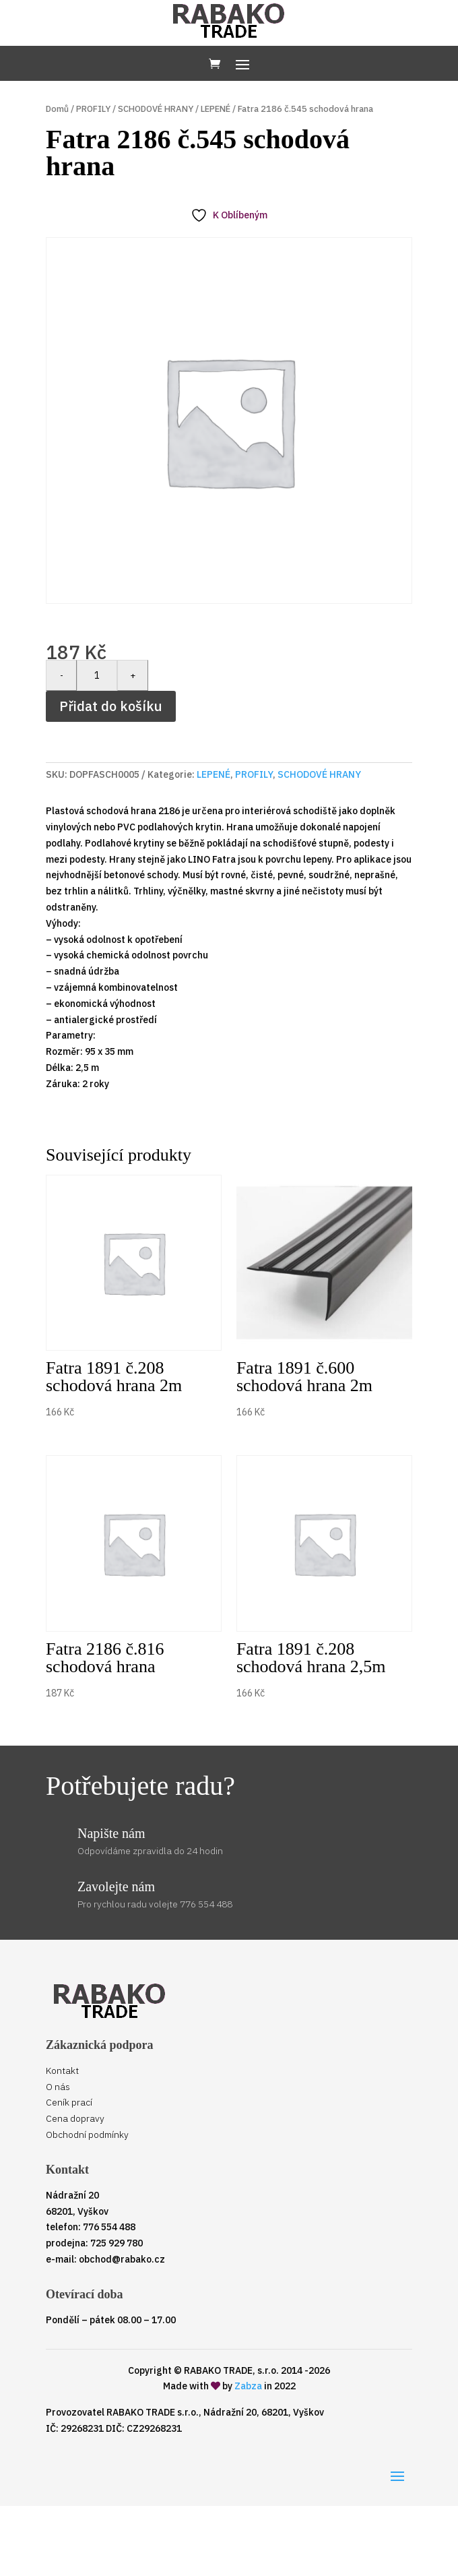  Describe the element at coordinates (93, 109) in the screenshot. I see `PROFILY` at that location.